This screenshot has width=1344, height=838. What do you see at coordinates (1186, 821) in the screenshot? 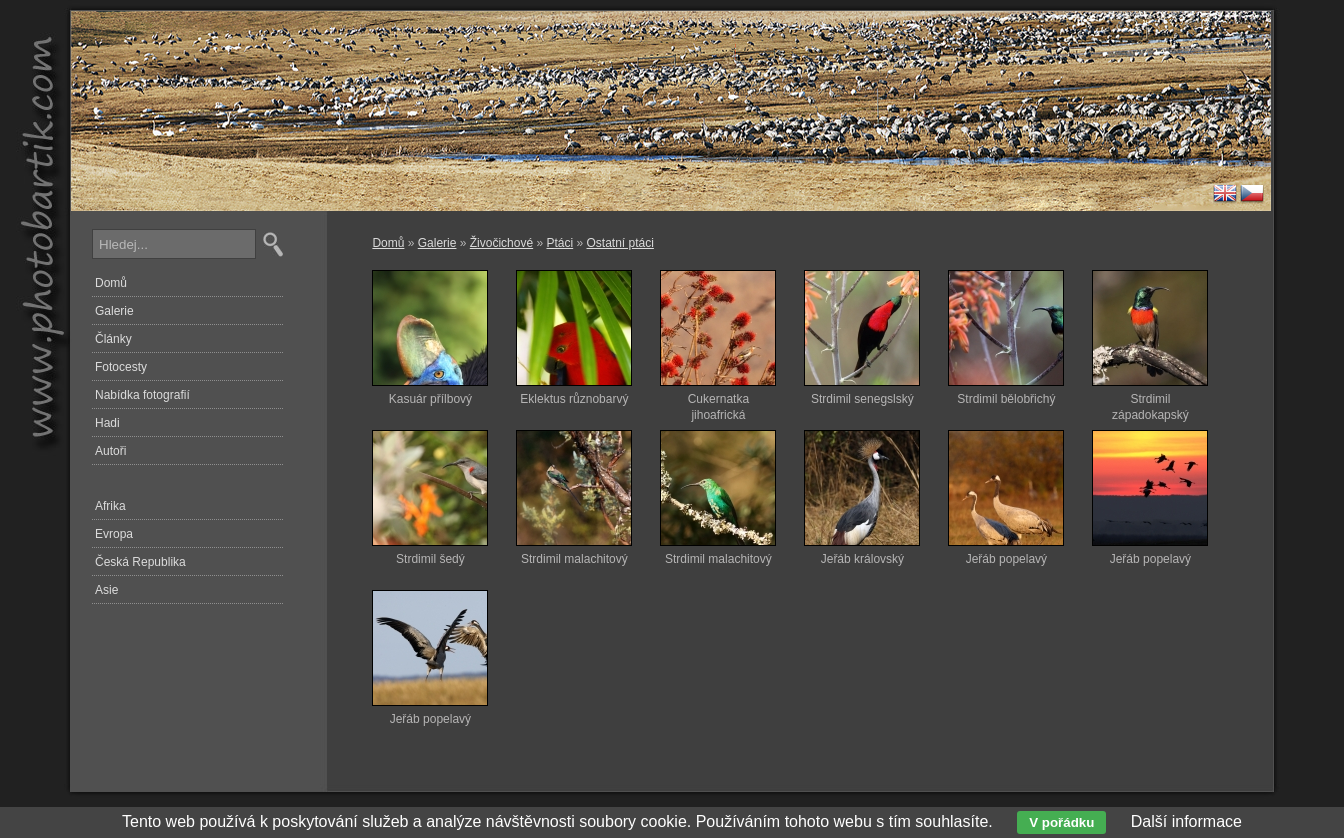
I see `Další informace` at bounding box center [1186, 821].